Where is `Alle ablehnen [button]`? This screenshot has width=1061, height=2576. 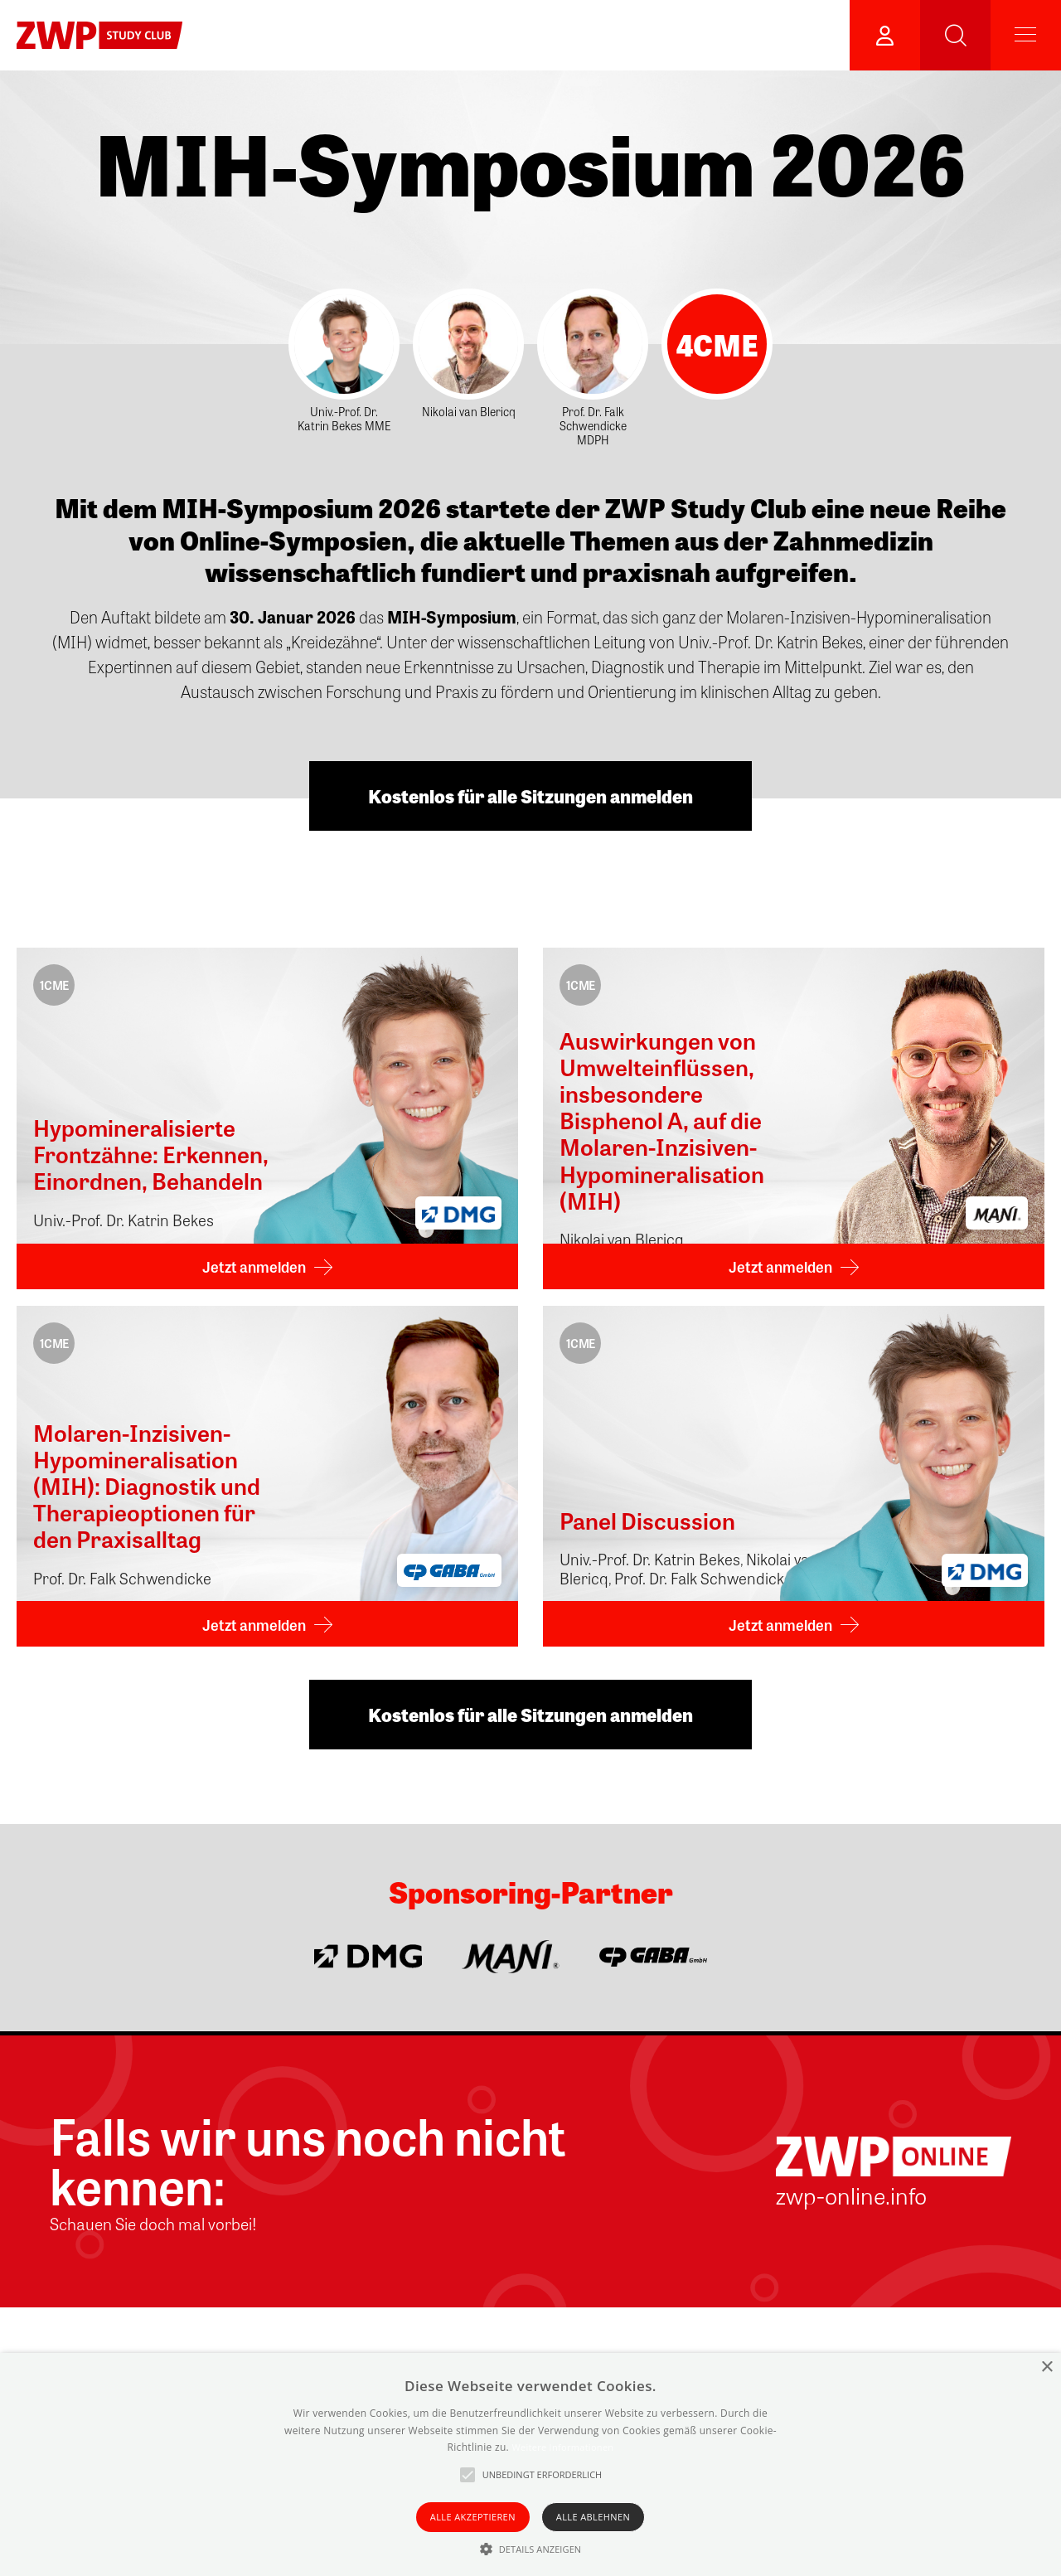
Alle ablehnen [button] is located at coordinates (593, 2517).